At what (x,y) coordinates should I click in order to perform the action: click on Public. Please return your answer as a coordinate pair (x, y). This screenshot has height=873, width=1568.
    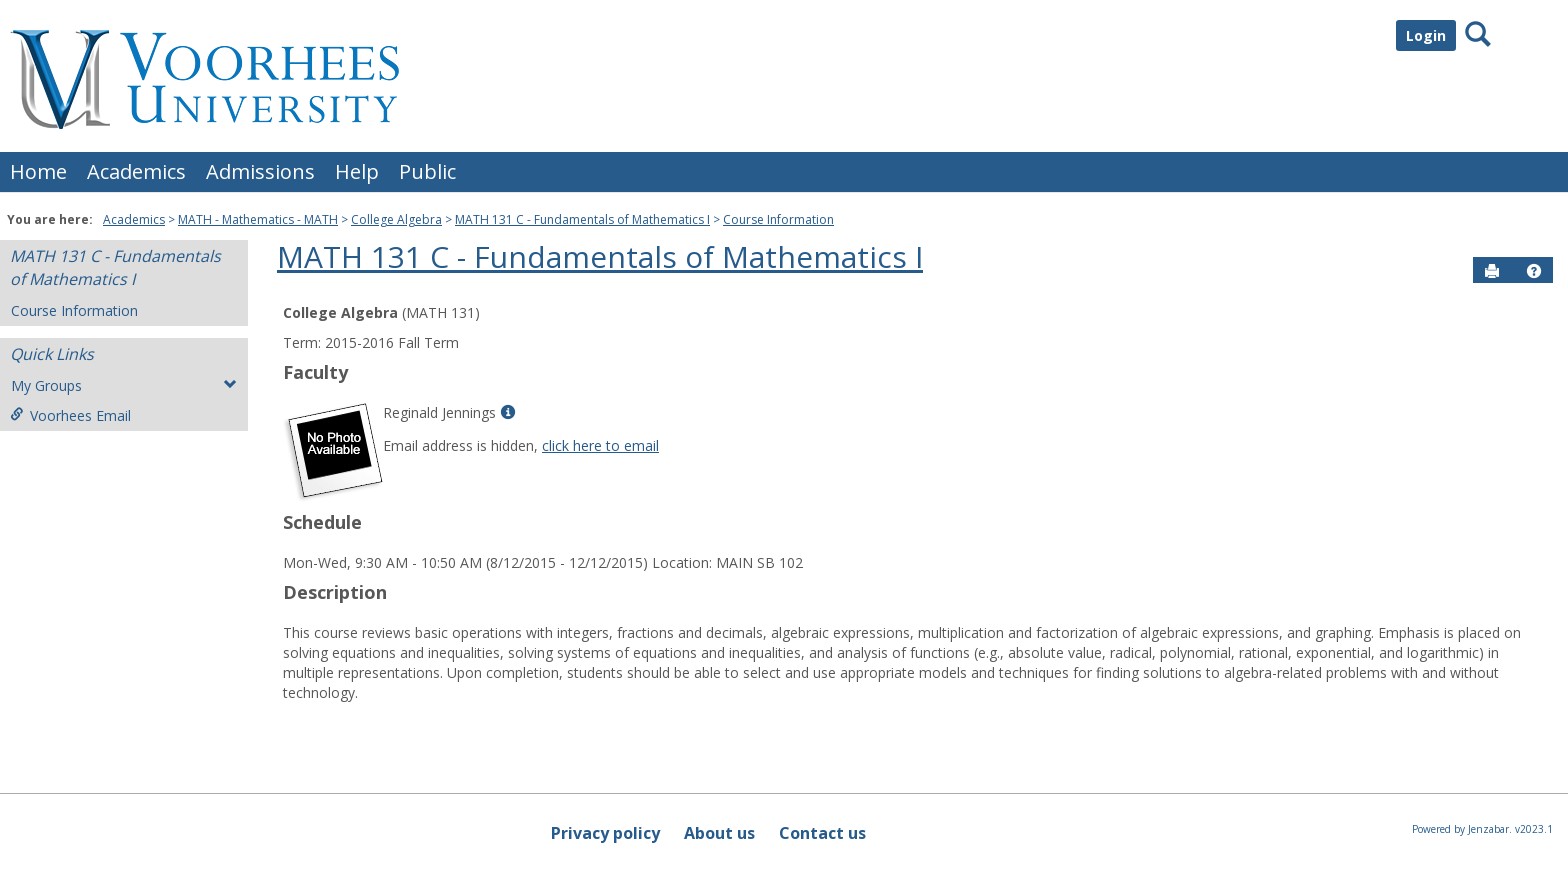
    Looking at the image, I should click on (427, 171).